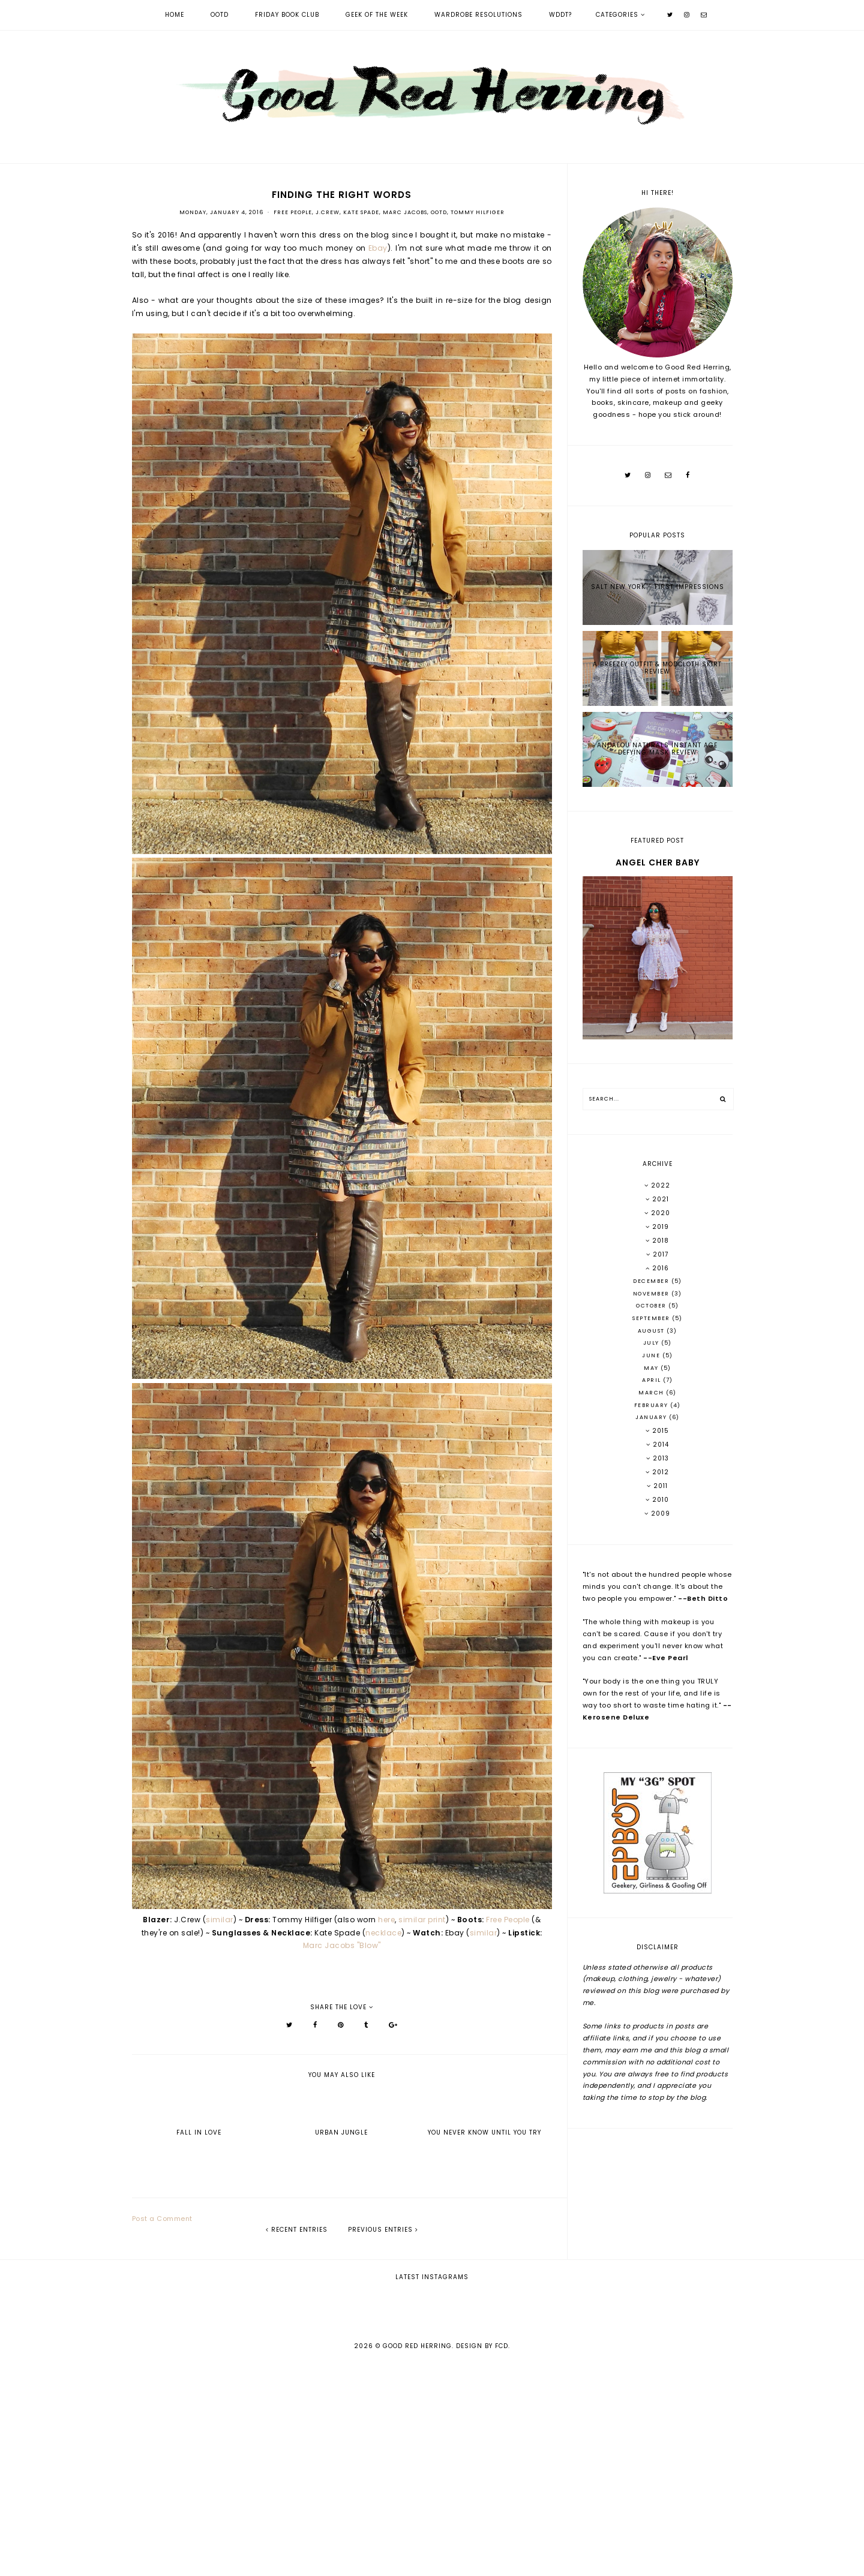 Image resolution: width=864 pixels, height=2576 pixels. I want to click on Marc Jacobs, so click(405, 212).